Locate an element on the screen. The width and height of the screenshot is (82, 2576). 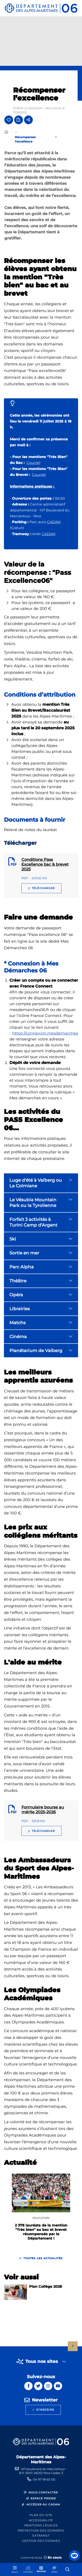
CADAM [CADAM (Centre Administratif des Alpes-Maritimes)] is located at coordinates (54, 522).